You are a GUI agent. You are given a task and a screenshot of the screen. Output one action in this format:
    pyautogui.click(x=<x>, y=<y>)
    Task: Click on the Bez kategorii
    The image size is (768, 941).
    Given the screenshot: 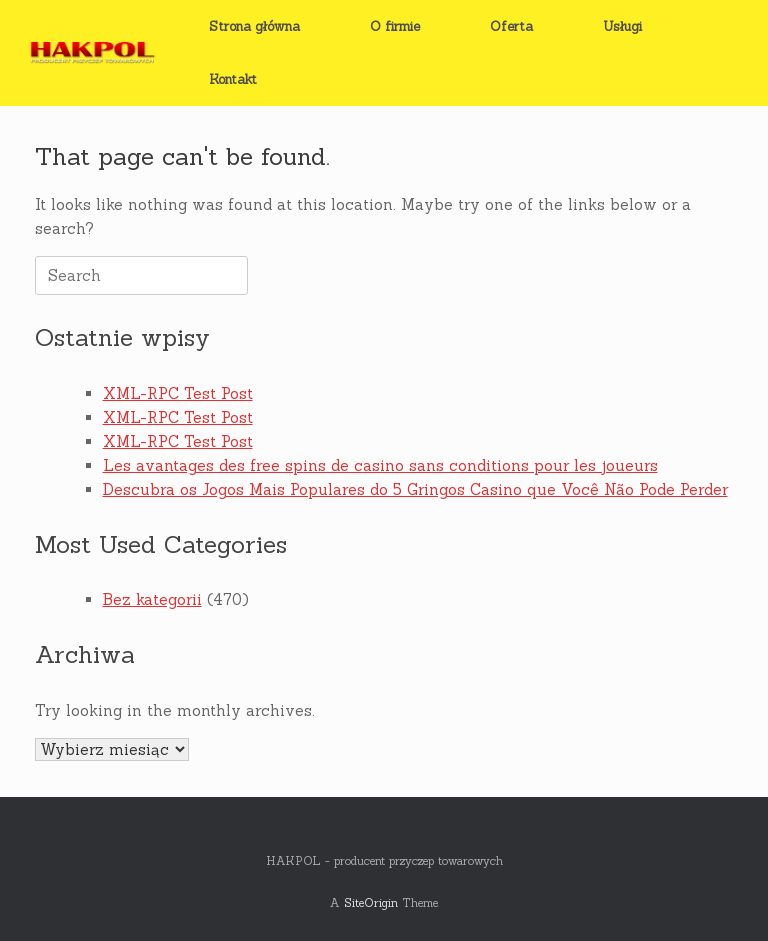 What is the action you would take?
    pyautogui.click(x=152, y=599)
    